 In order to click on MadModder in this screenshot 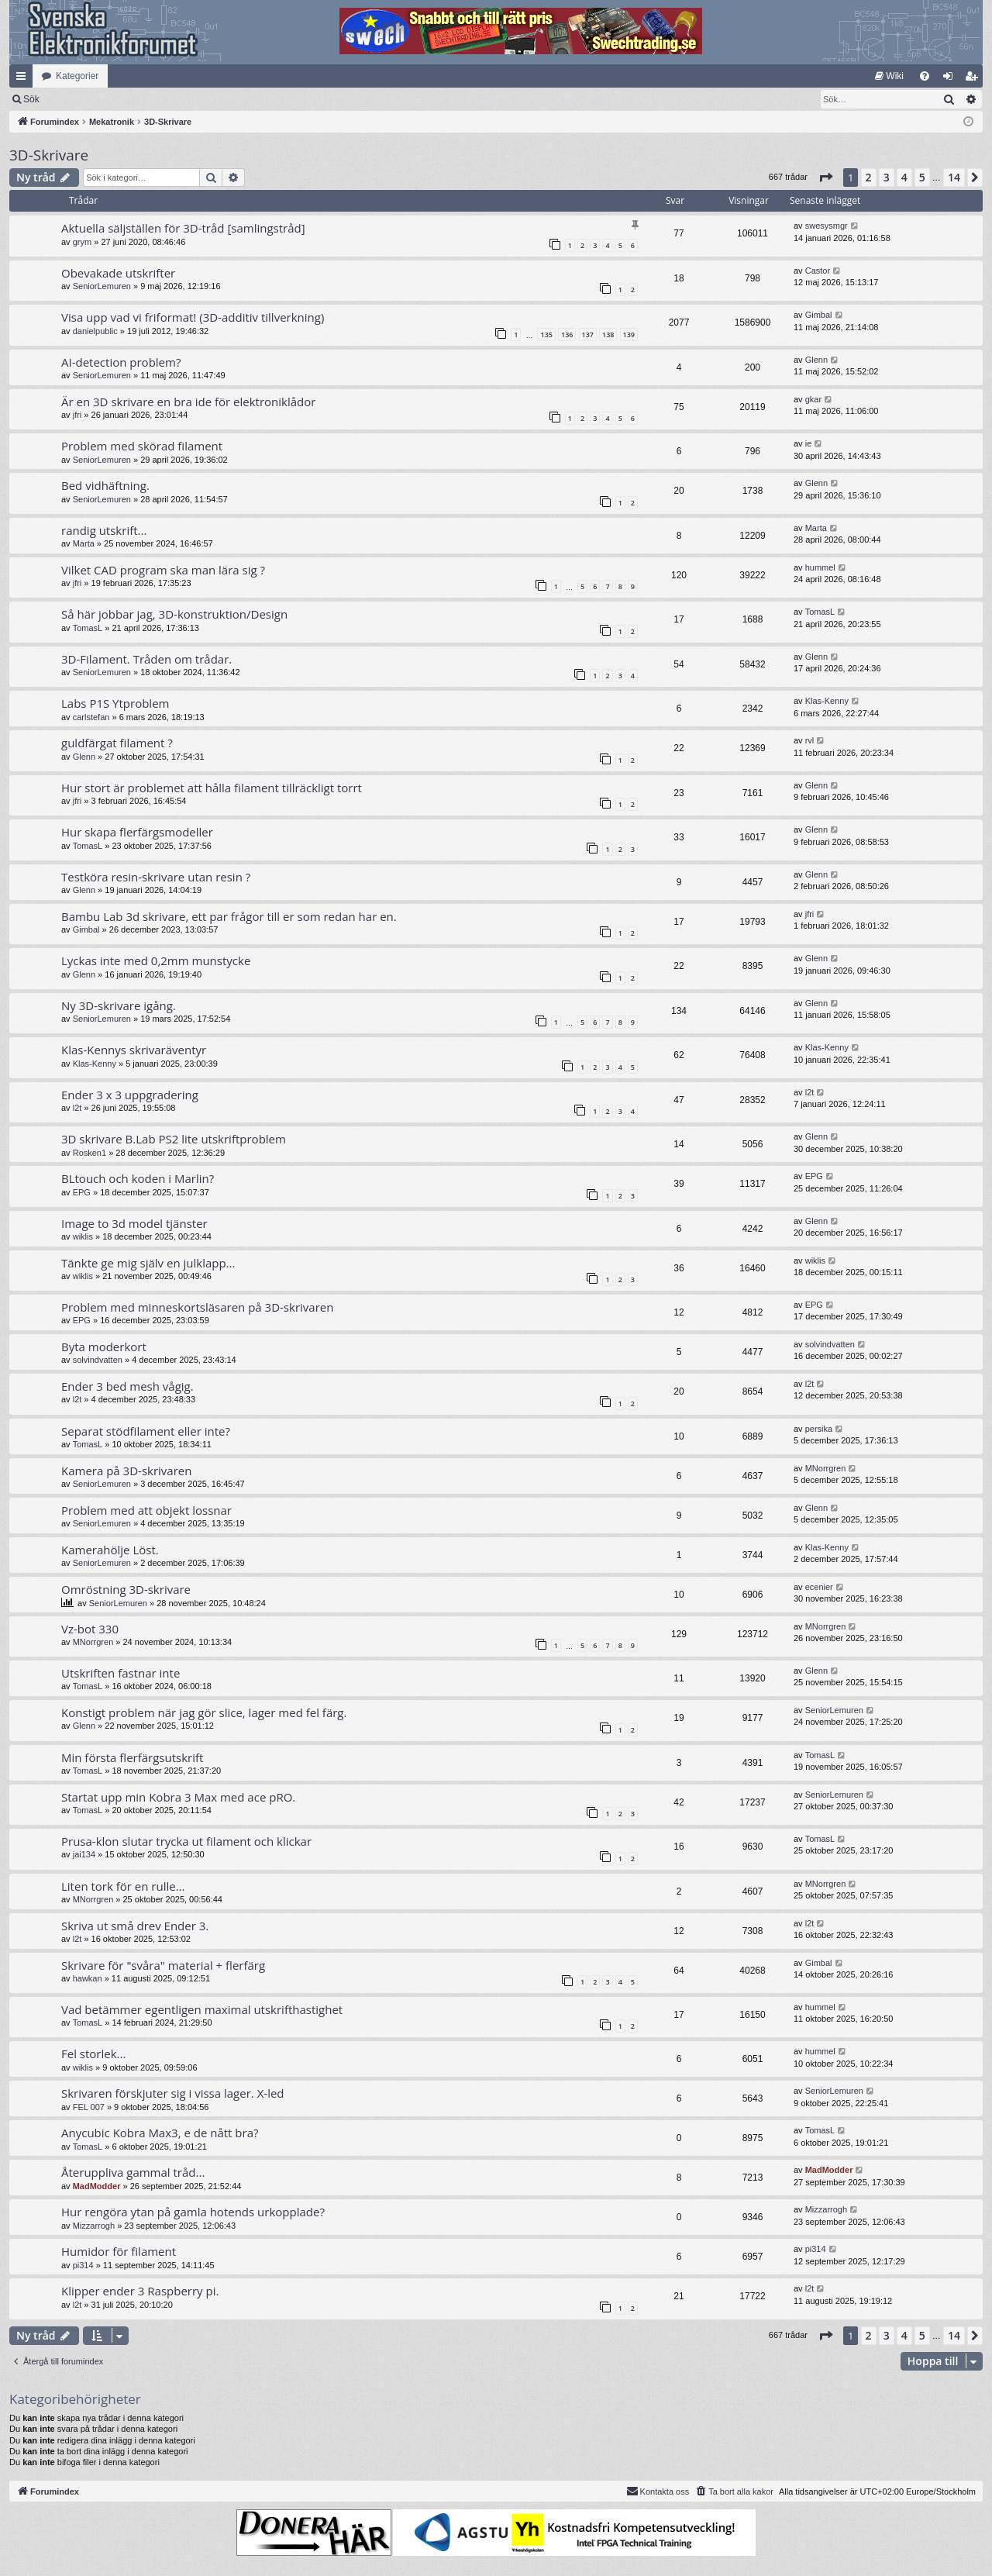, I will do `click(97, 2186)`.